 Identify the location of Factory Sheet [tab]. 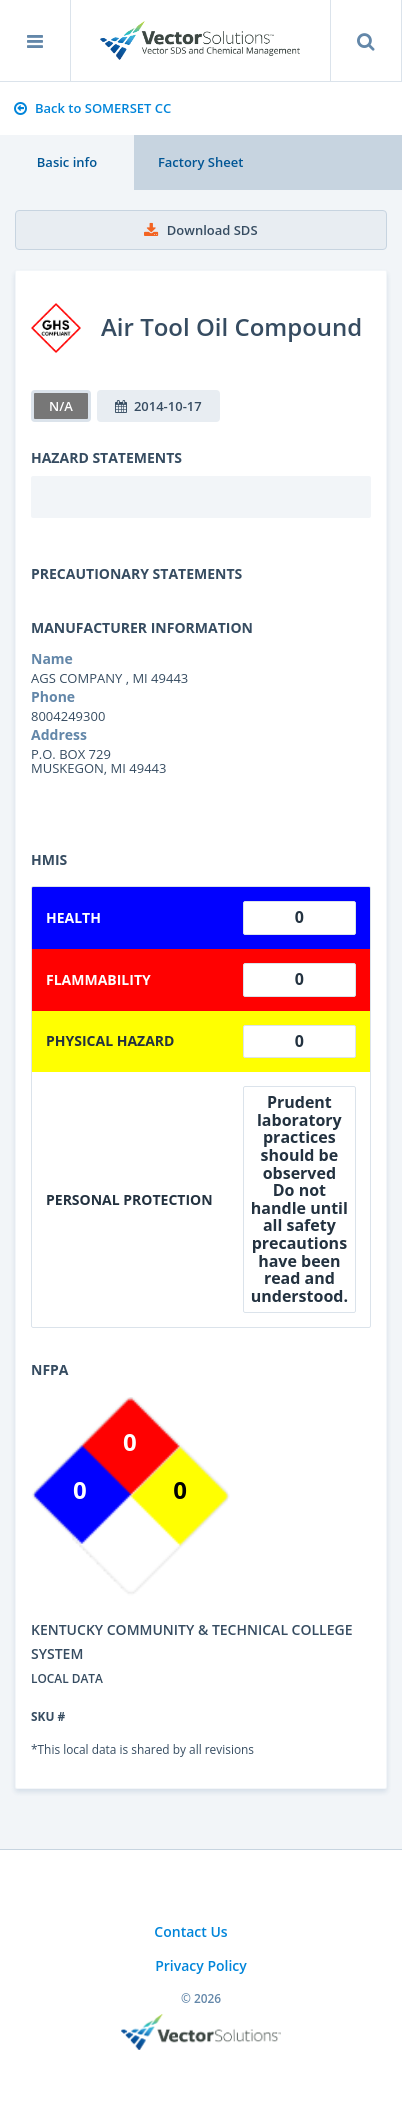
(200, 162).